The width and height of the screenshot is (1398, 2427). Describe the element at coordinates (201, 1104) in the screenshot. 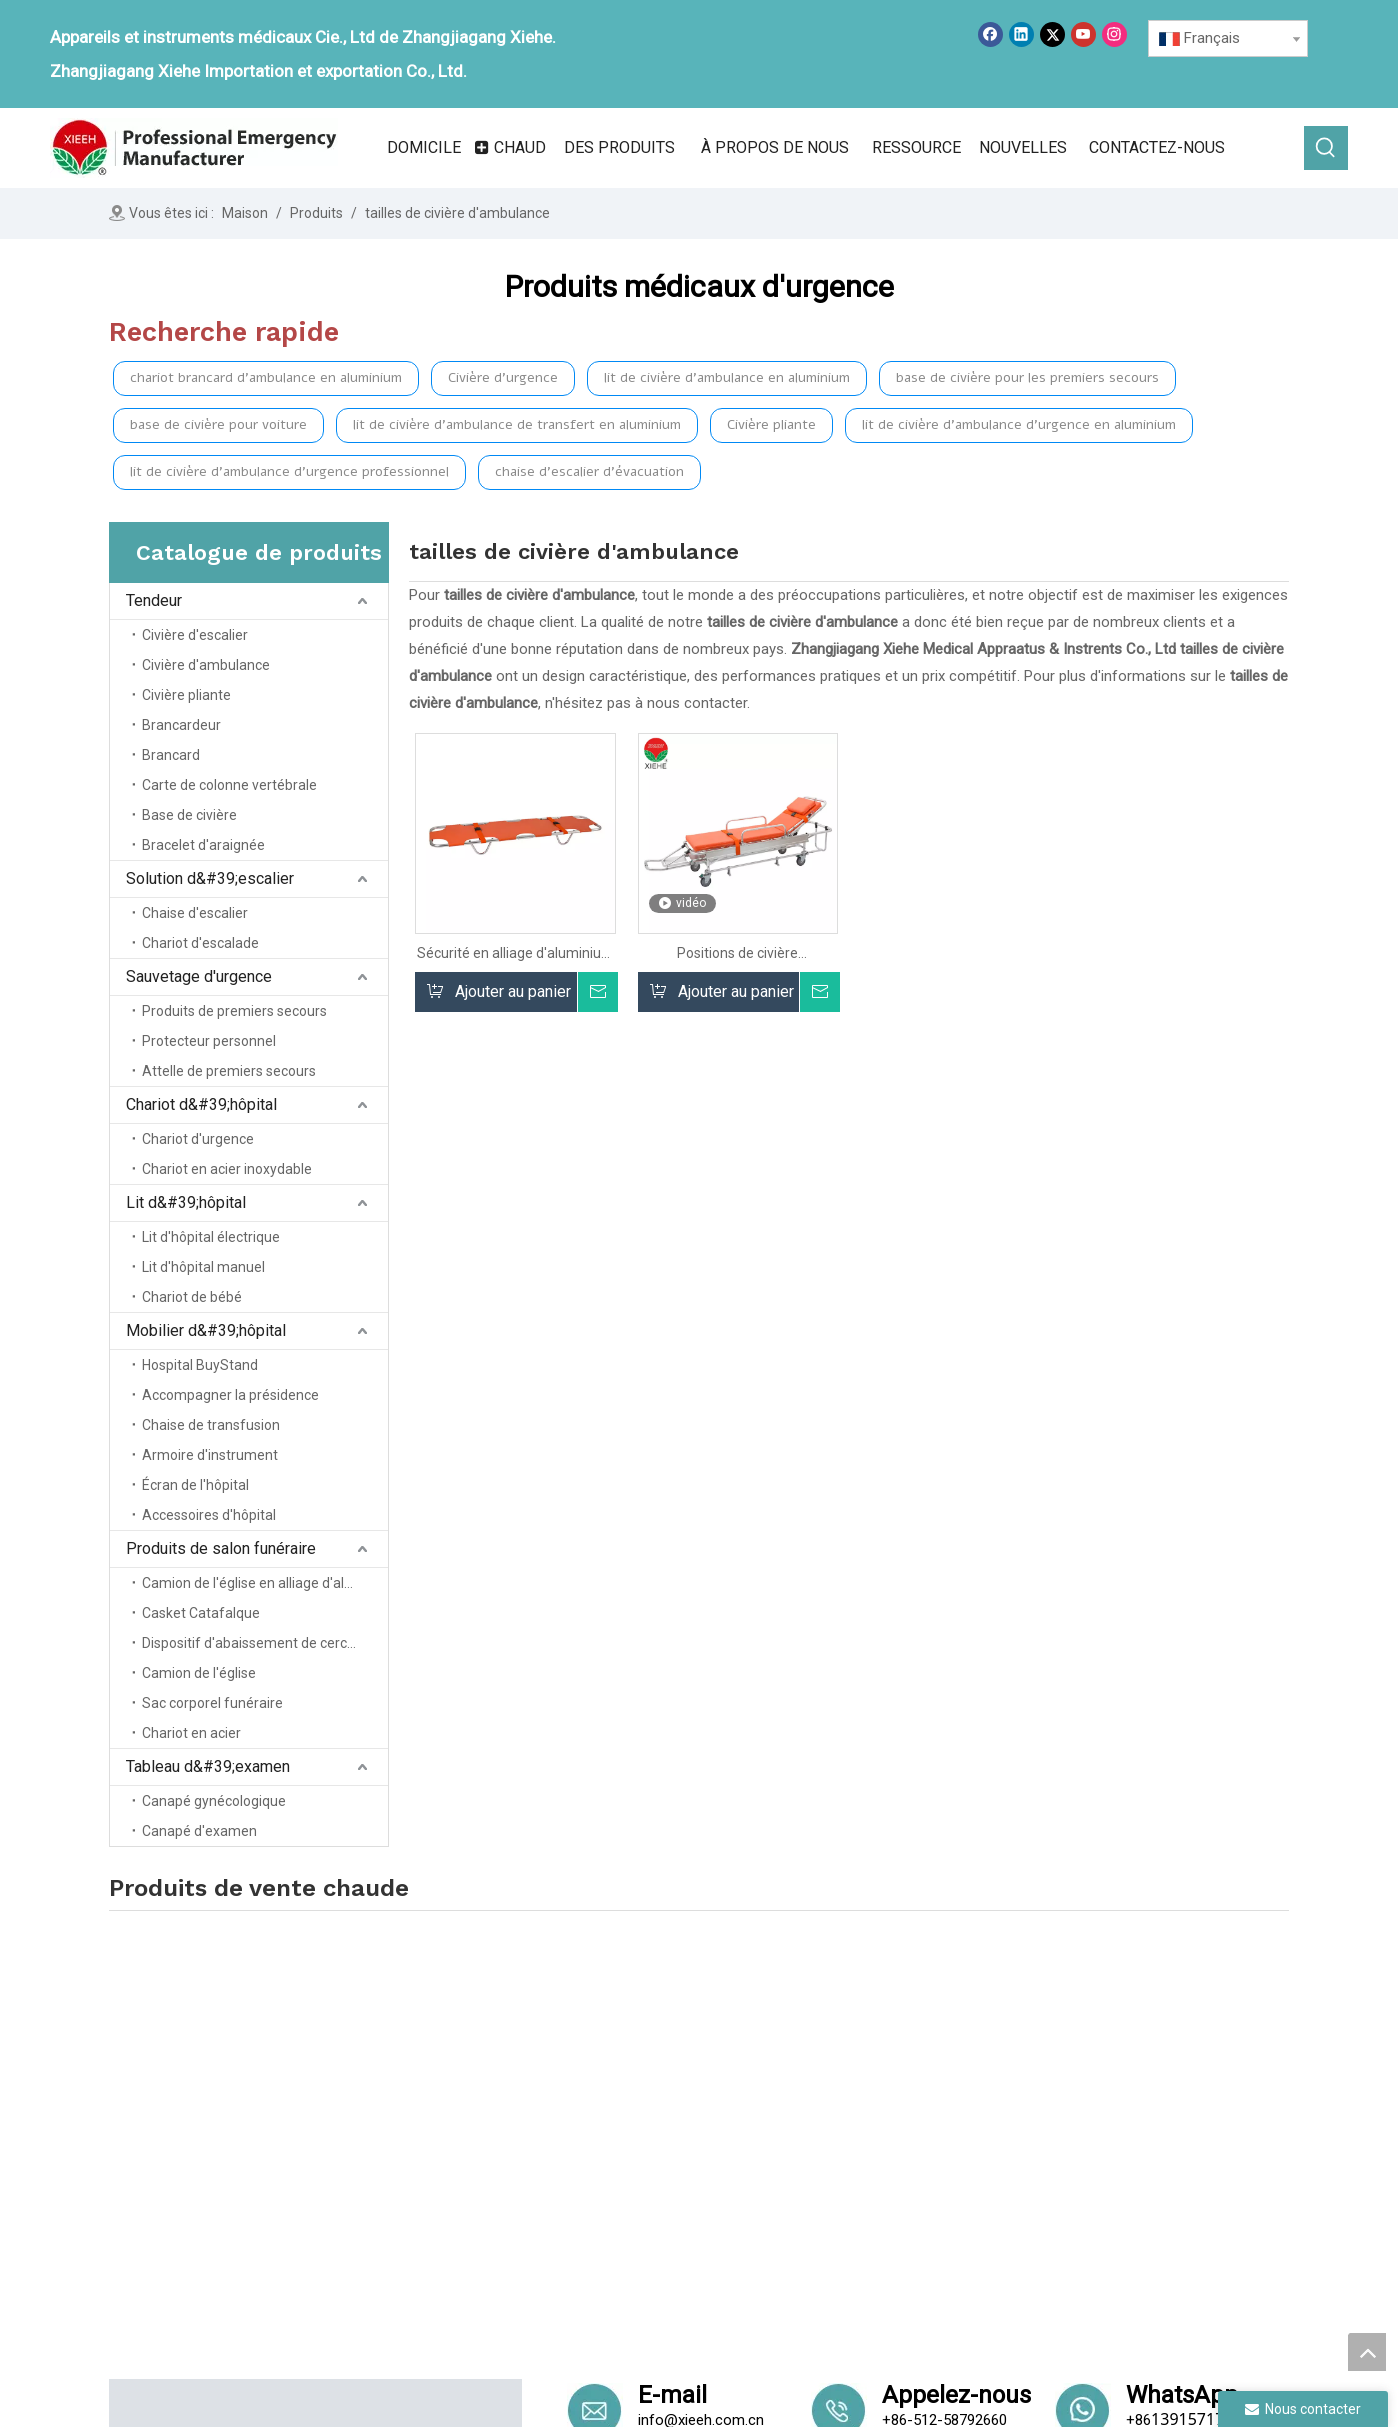

I see `Chariot d&#39;hôpital` at that location.